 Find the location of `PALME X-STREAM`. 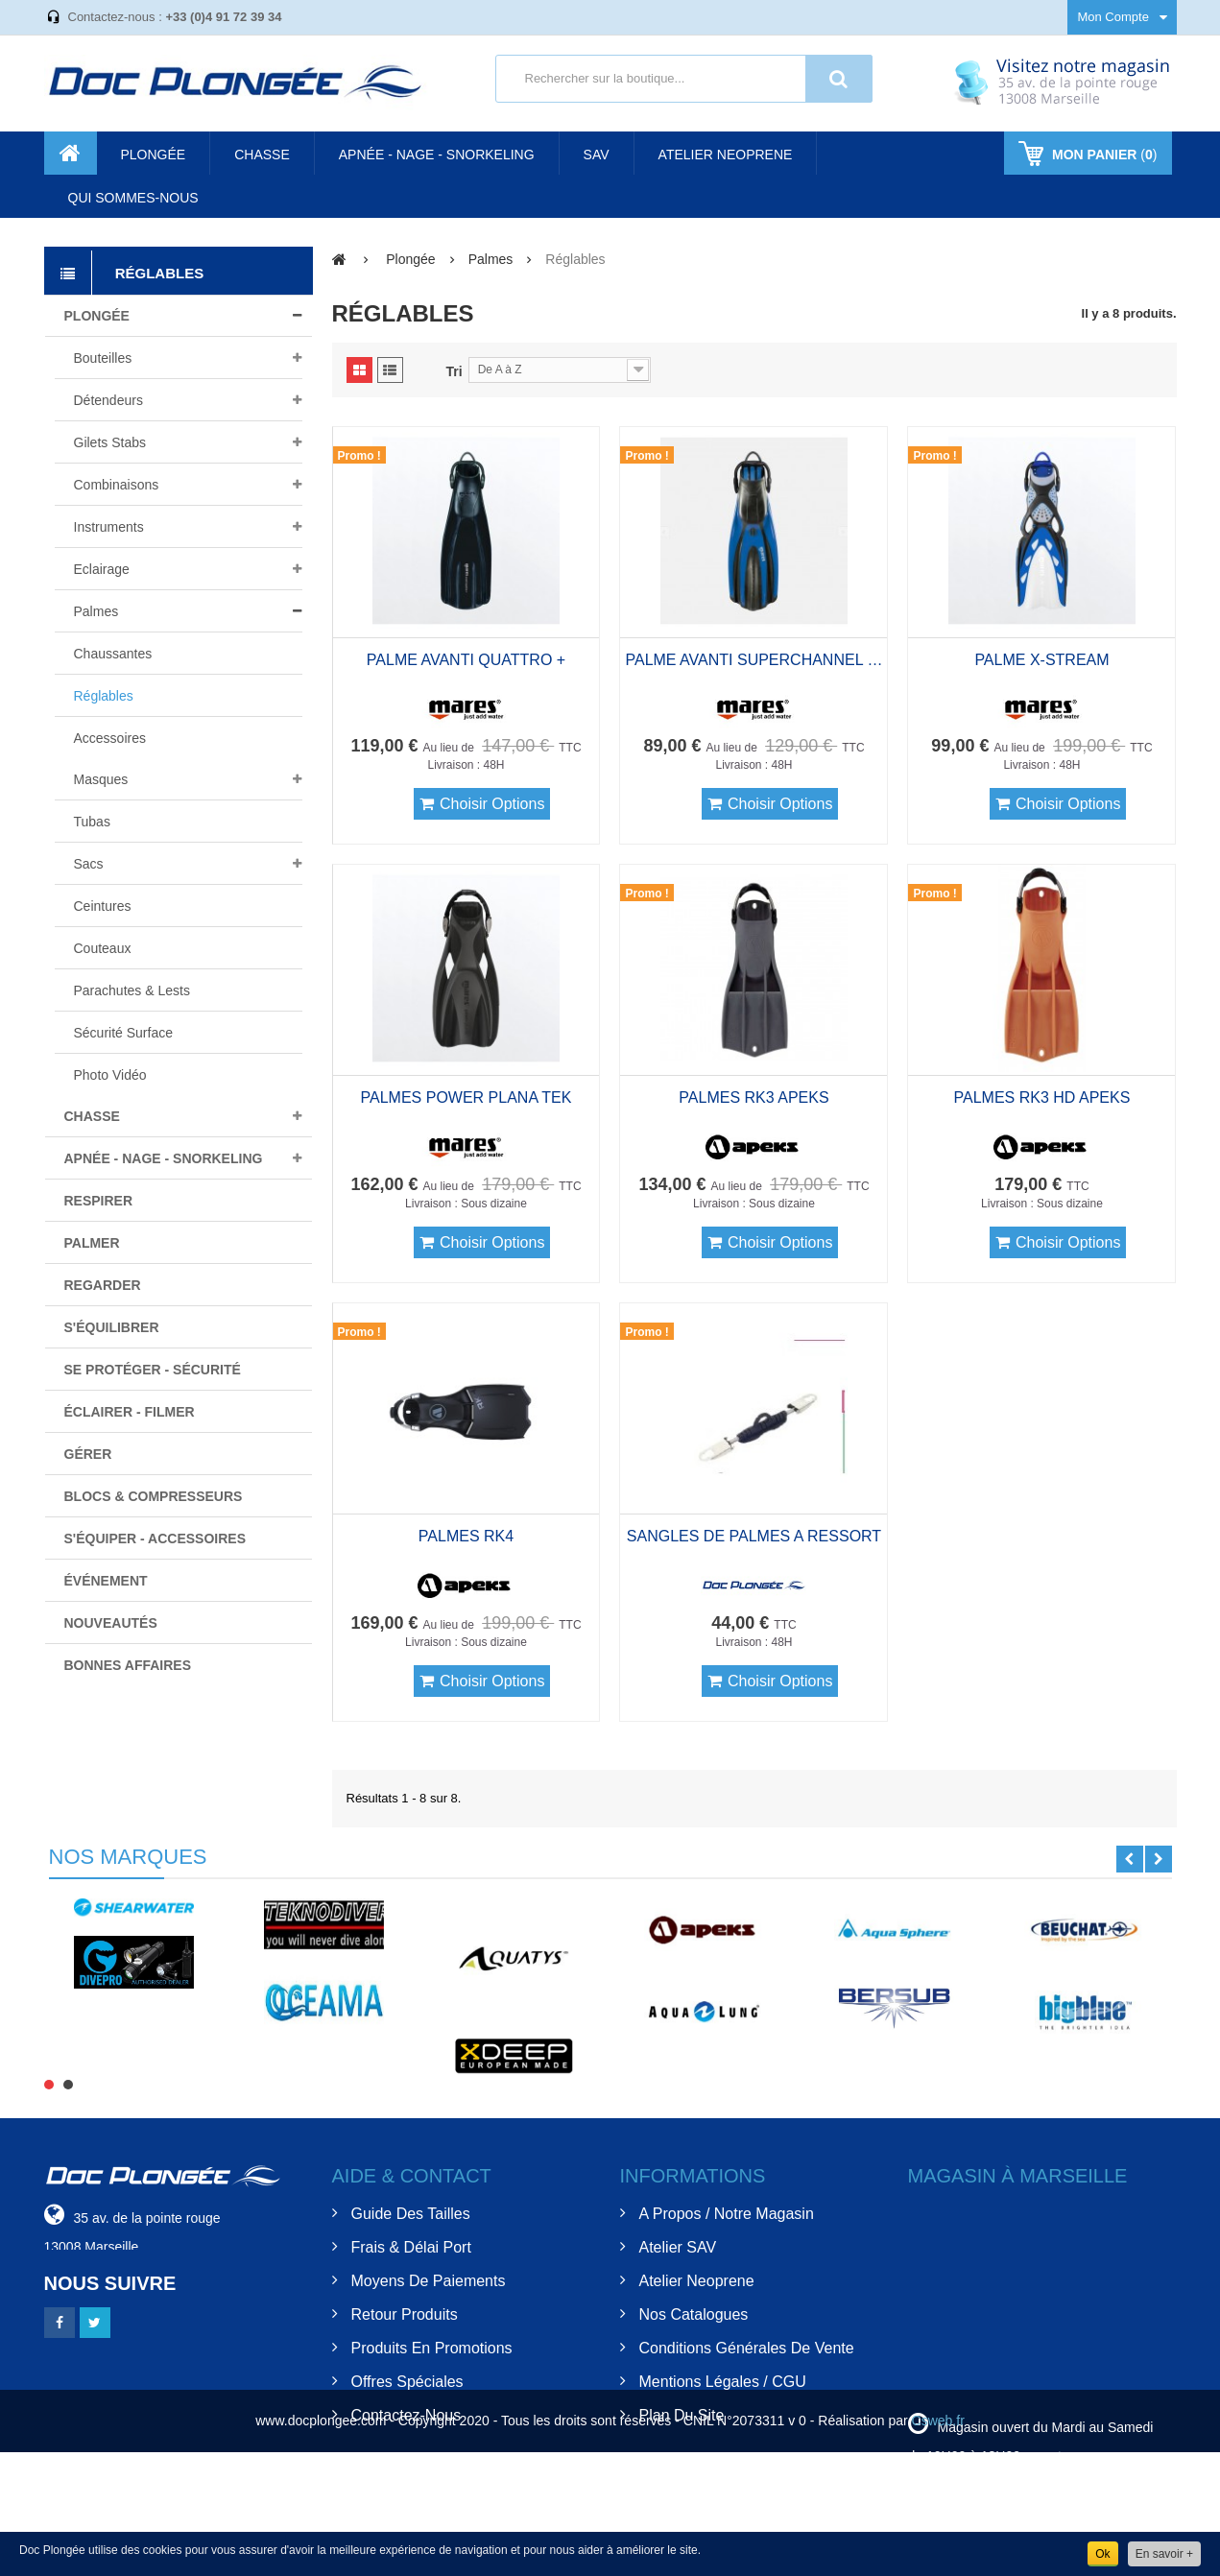

PALME X-STREAM is located at coordinates (1041, 660).